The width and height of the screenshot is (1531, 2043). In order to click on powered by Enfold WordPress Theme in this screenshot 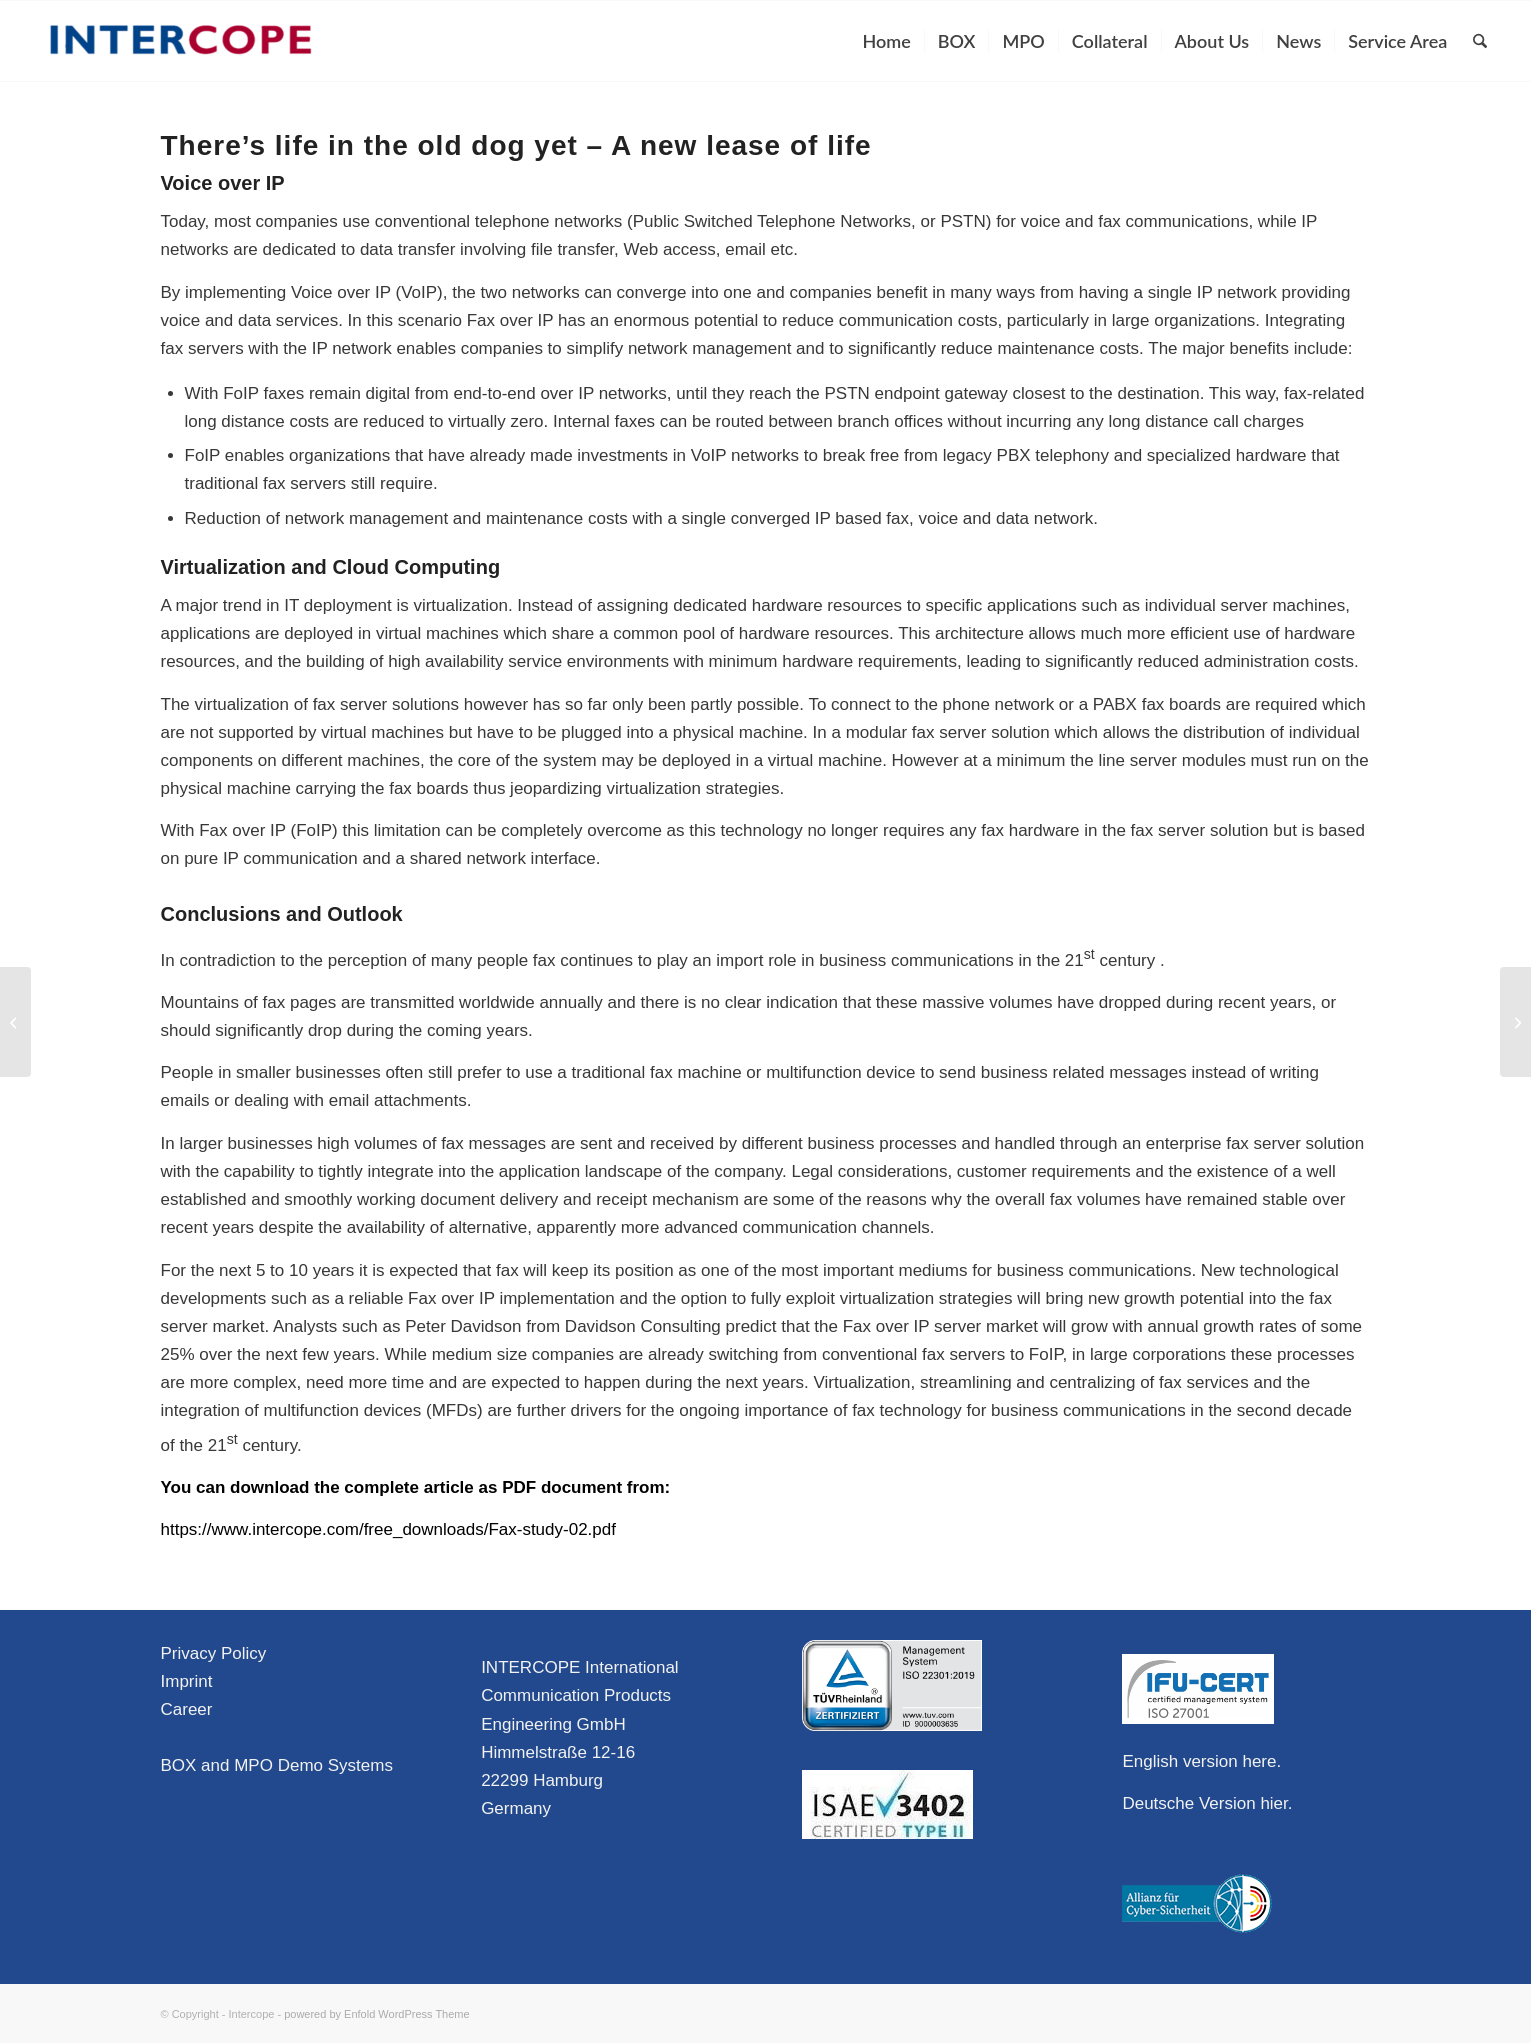, I will do `click(376, 2014)`.